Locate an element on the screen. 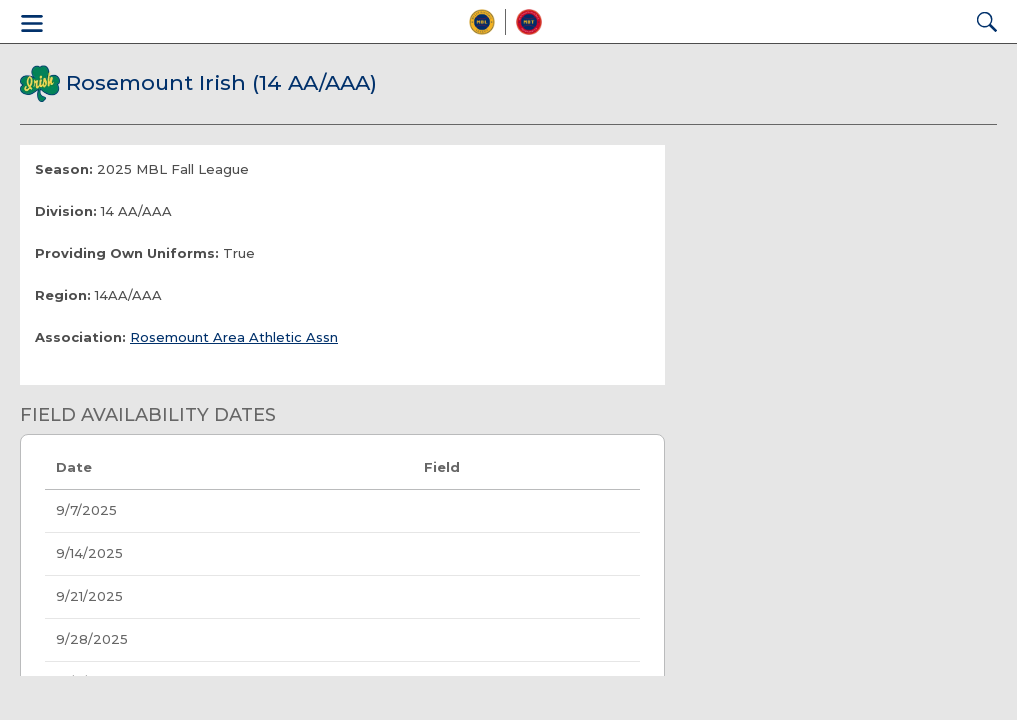  Season: is located at coordinates (64, 169).